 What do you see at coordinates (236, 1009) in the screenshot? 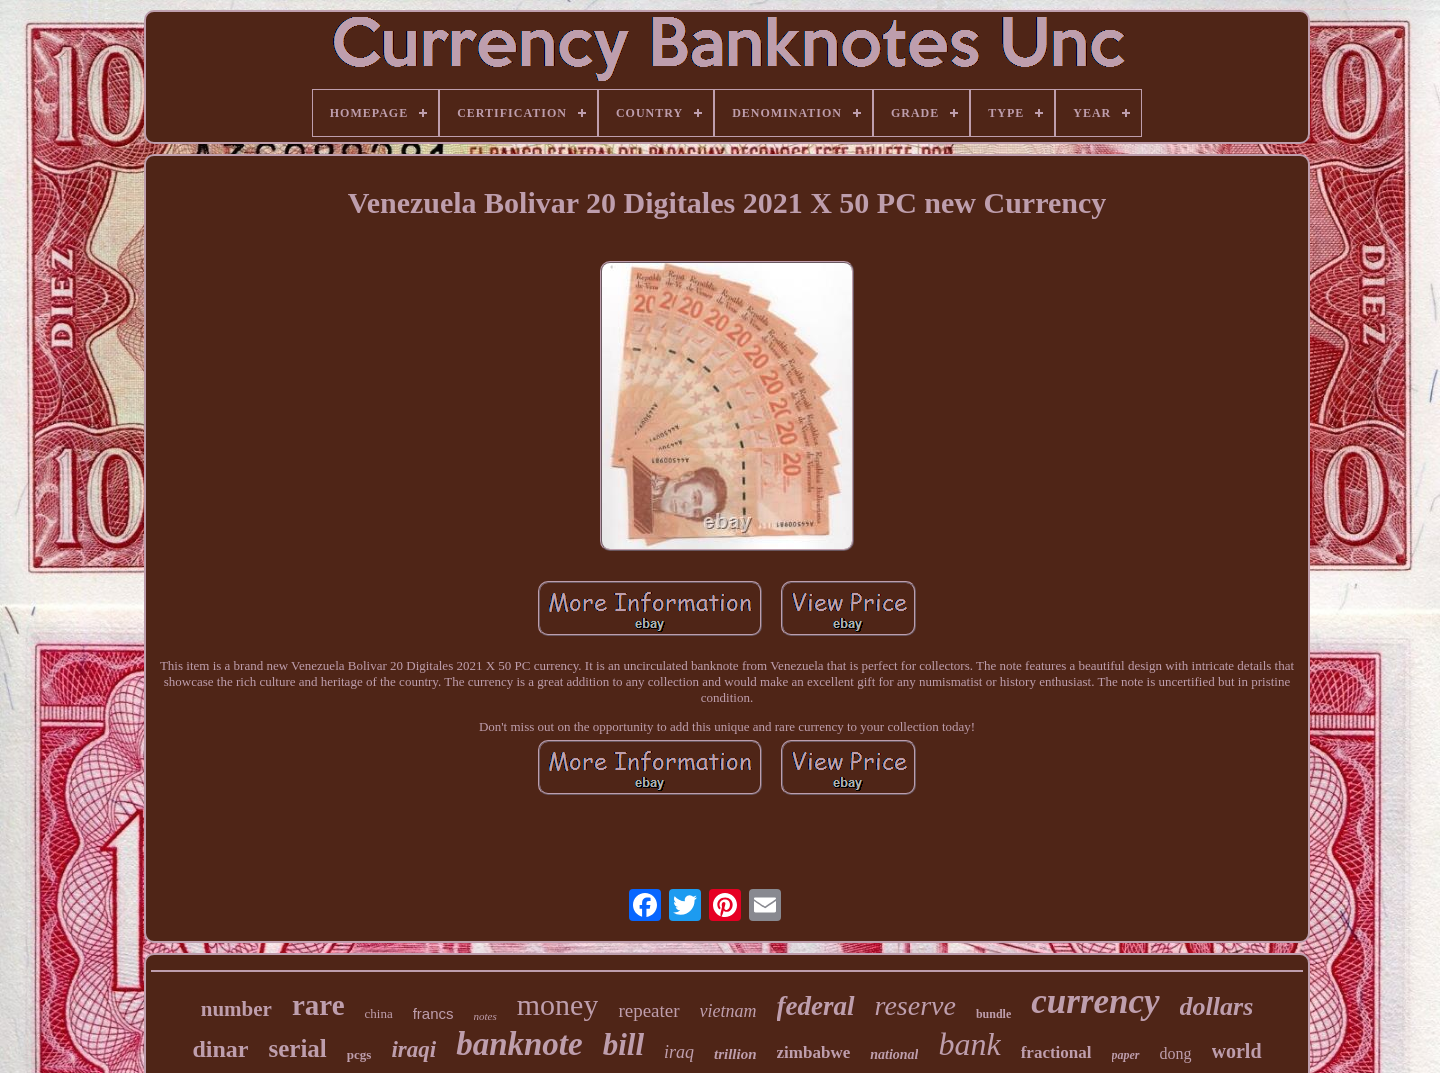
I see `number` at bounding box center [236, 1009].